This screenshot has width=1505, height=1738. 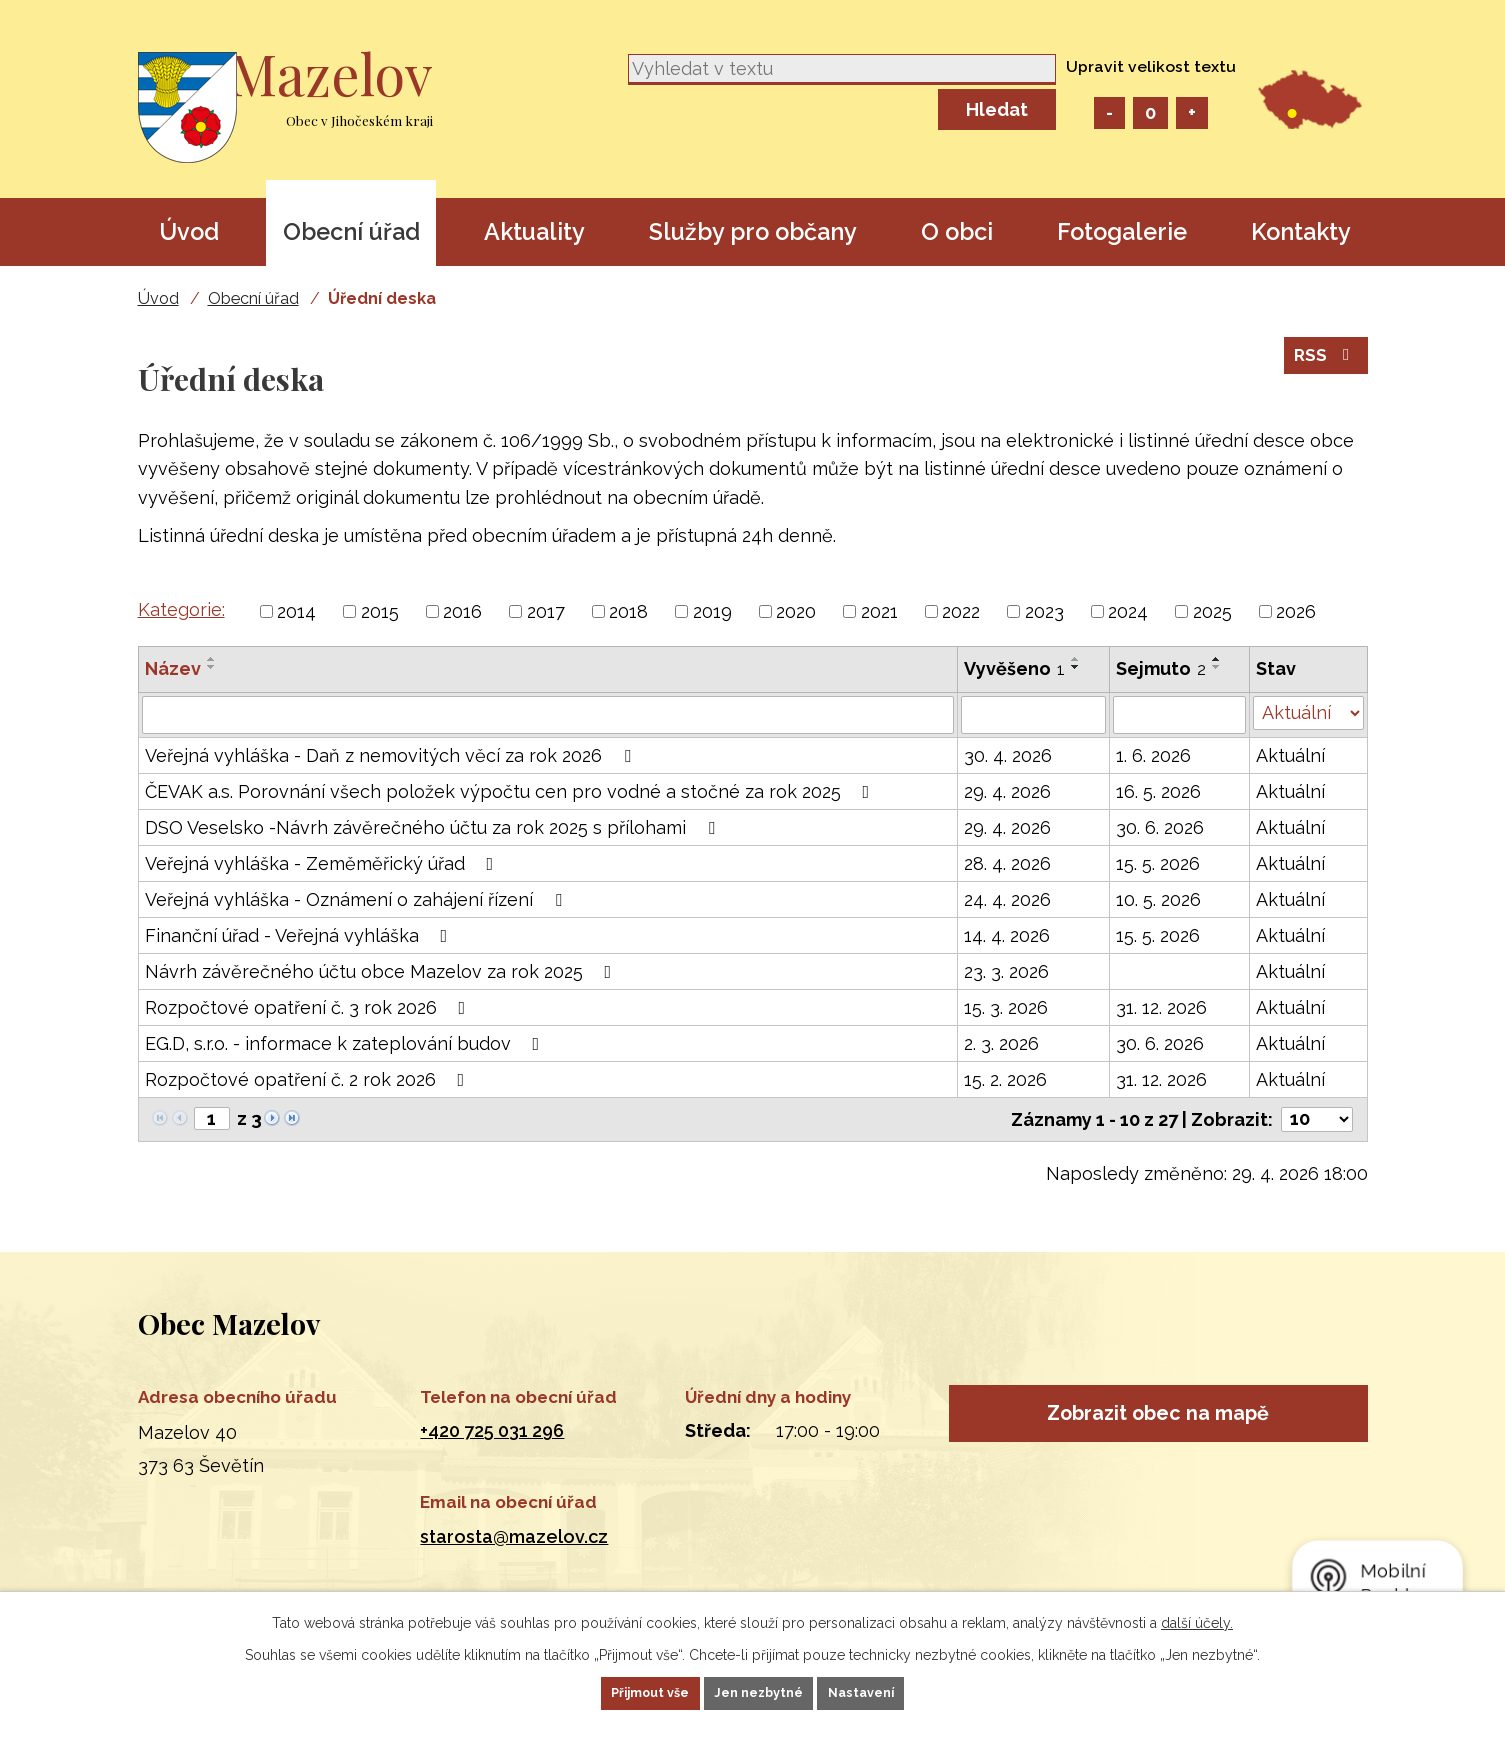 What do you see at coordinates (1290, 755) in the screenshot?
I see `Aktuální` at bounding box center [1290, 755].